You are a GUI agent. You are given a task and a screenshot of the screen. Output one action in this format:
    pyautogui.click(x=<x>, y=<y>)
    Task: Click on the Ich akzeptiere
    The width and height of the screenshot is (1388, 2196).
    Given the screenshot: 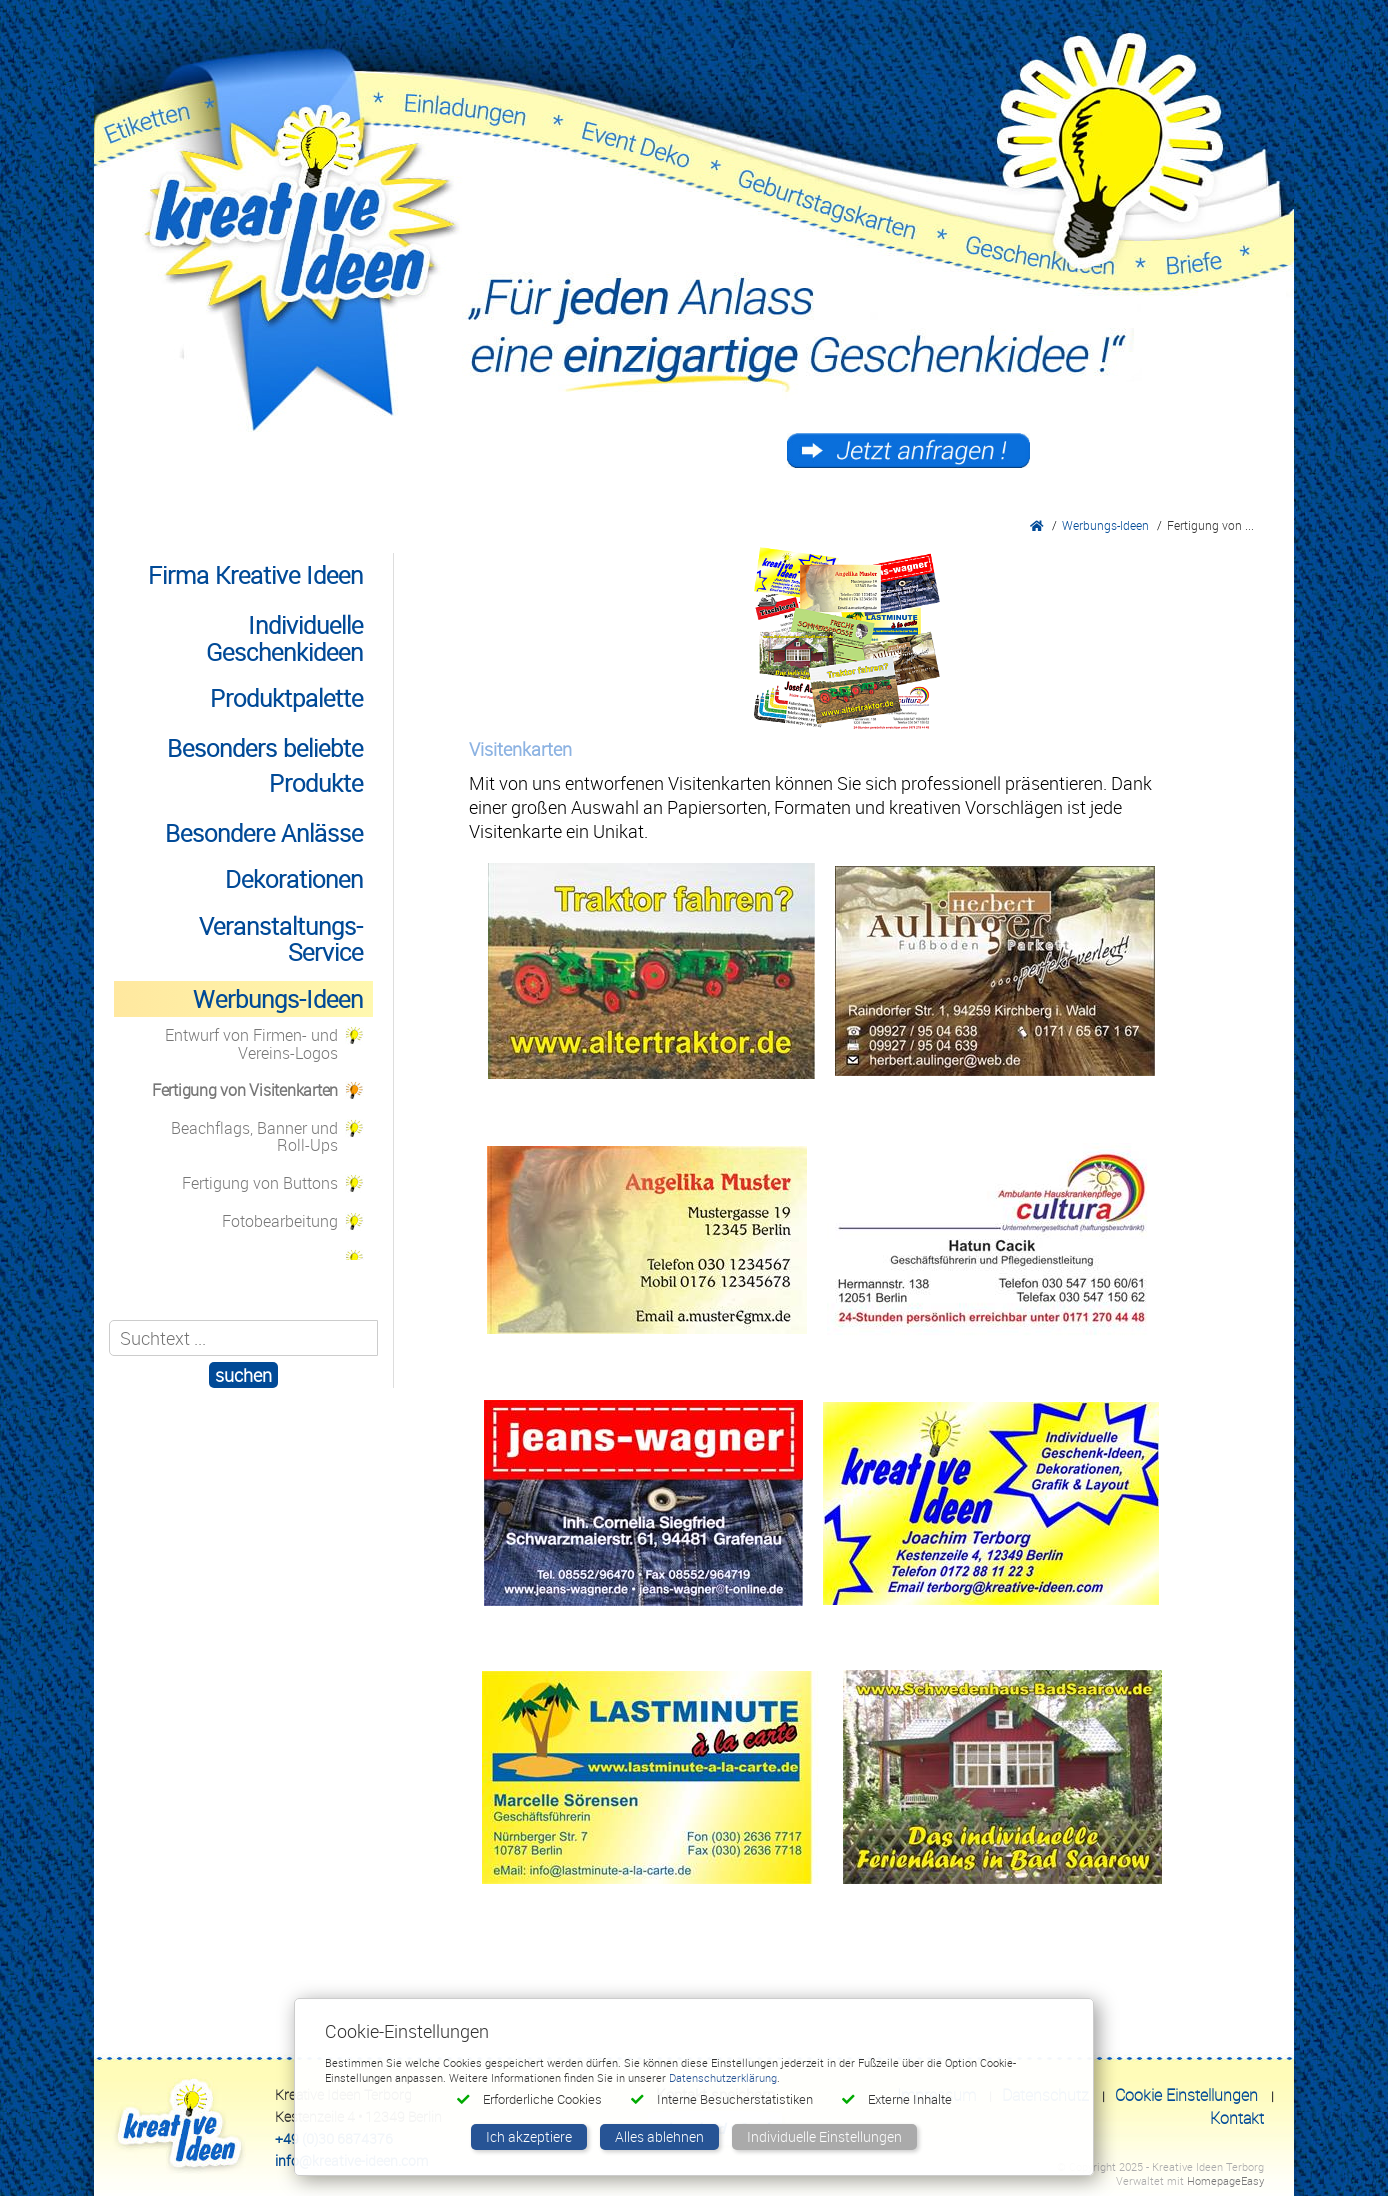 What is the action you would take?
    pyautogui.click(x=529, y=2136)
    